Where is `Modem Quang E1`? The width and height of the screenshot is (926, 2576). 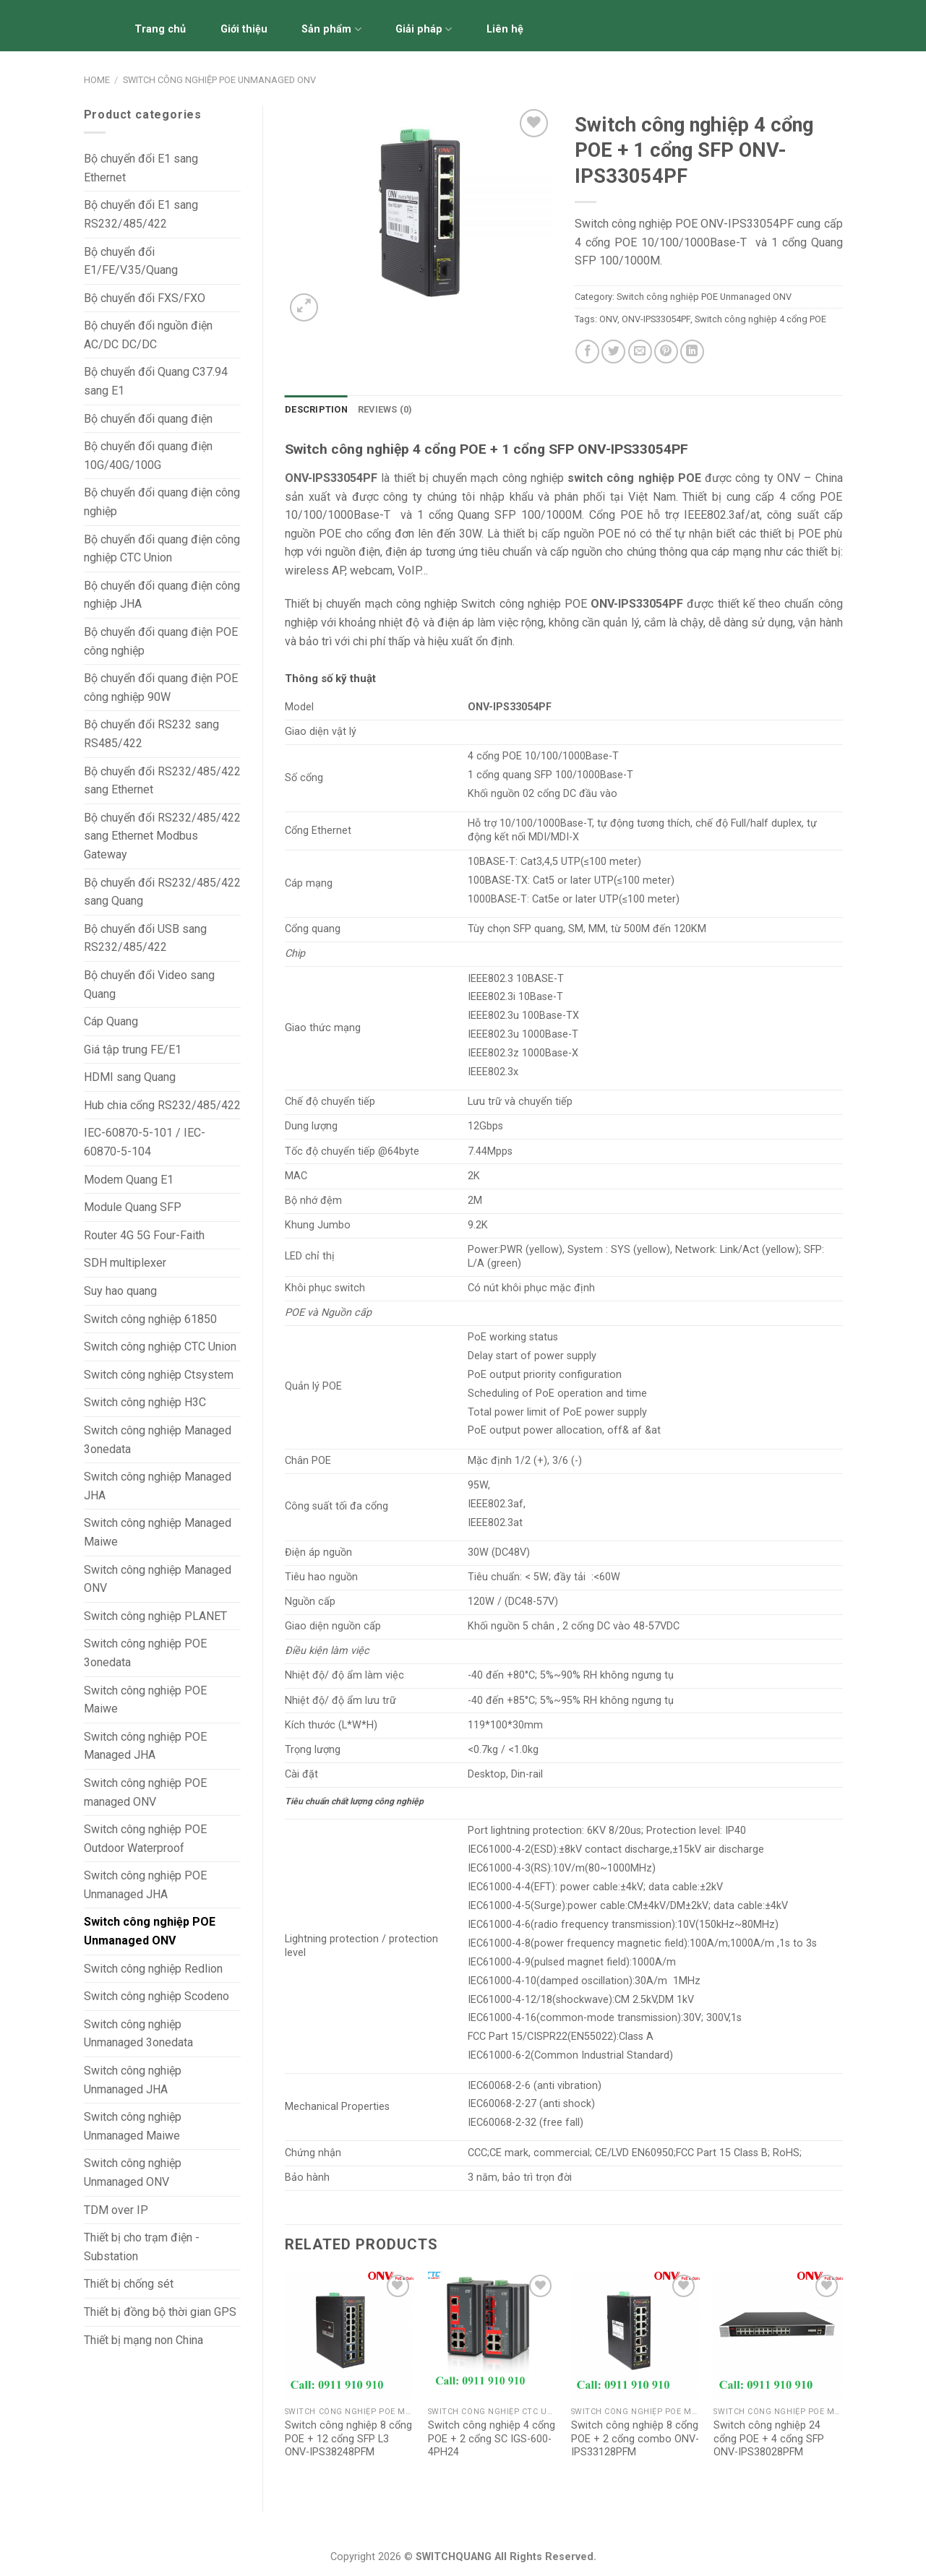 Modem Quang E1 is located at coordinates (128, 1179).